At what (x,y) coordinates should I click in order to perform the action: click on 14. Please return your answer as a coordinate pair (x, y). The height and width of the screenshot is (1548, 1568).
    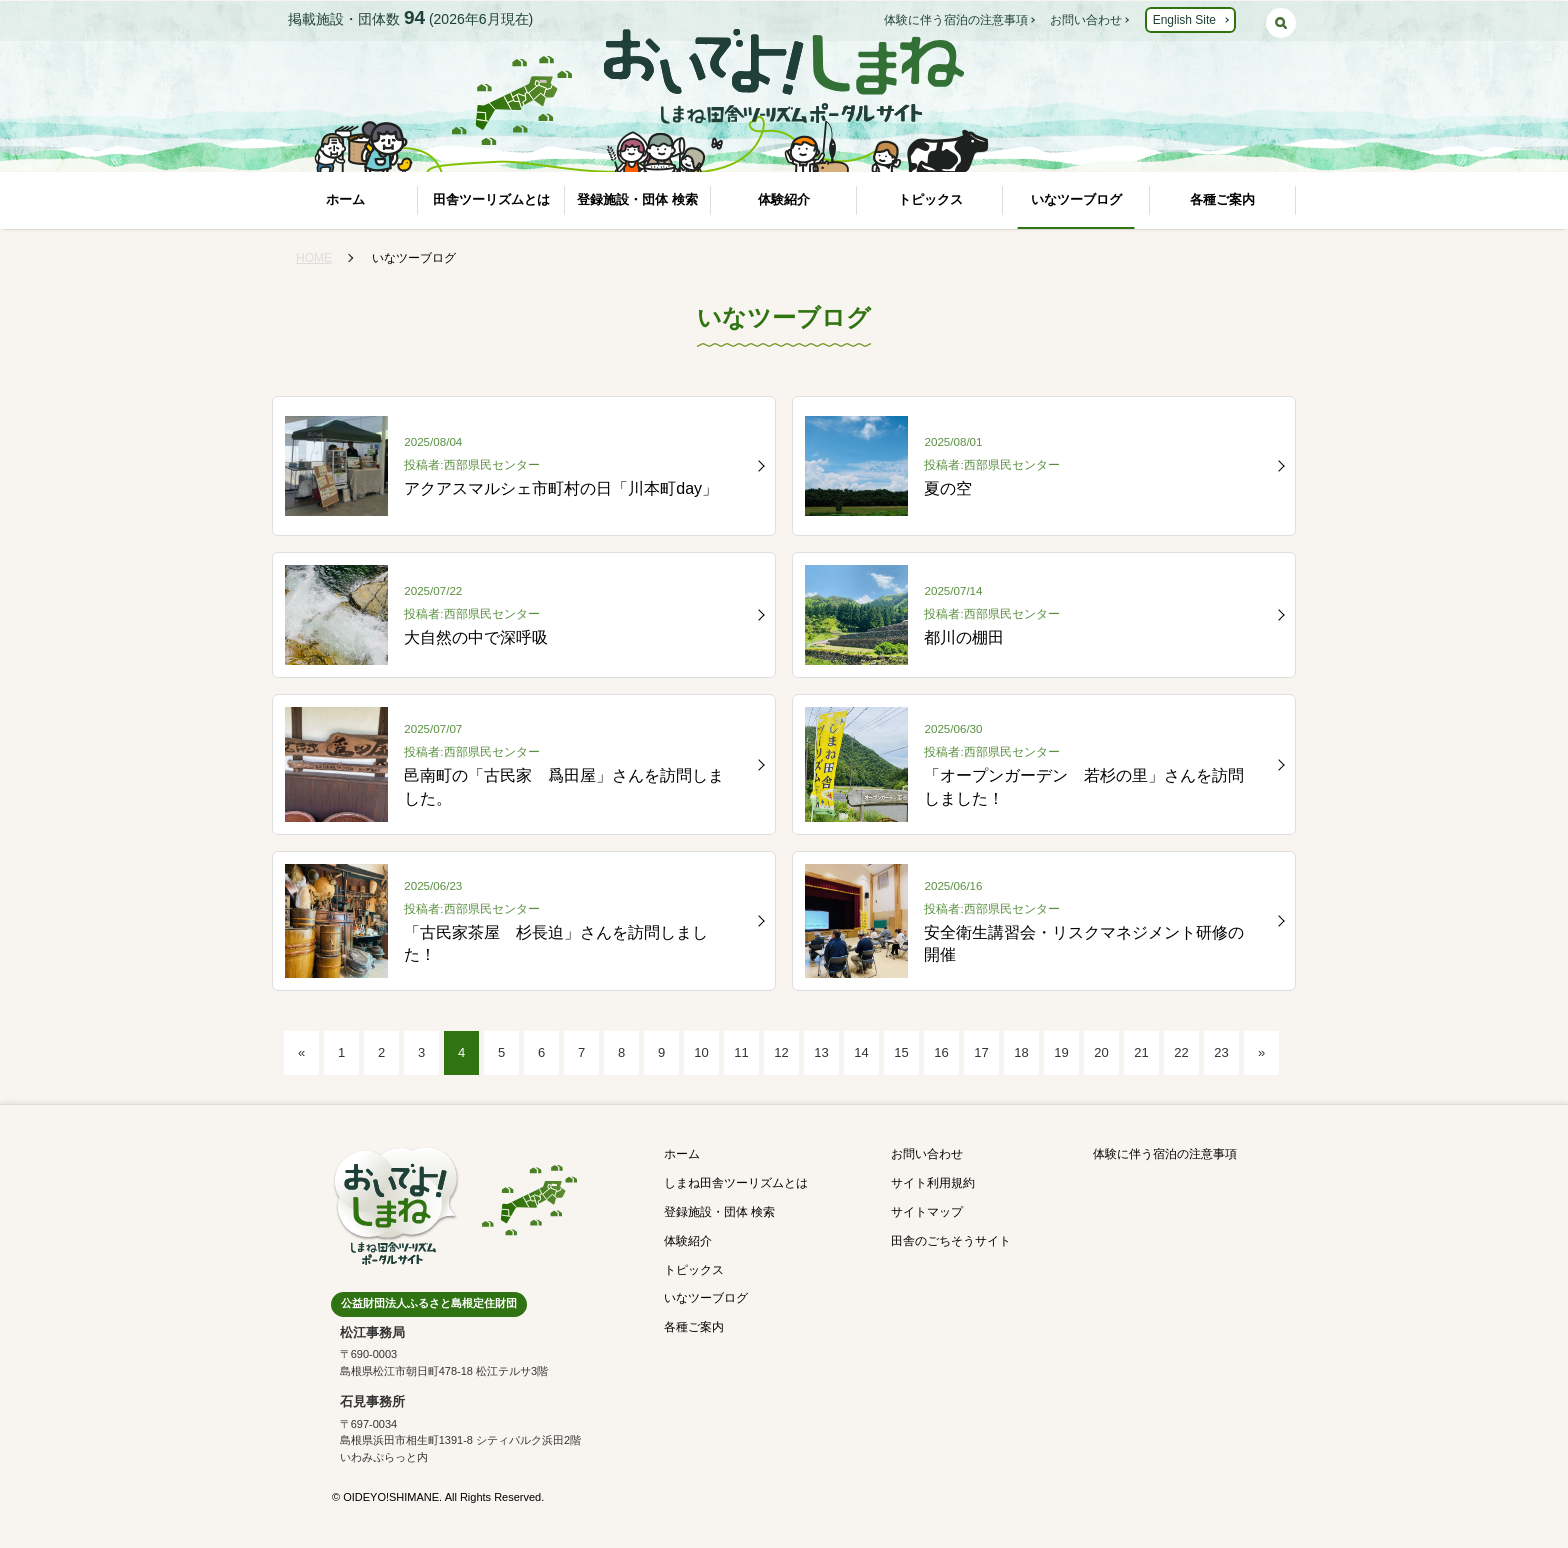
    Looking at the image, I should click on (861, 1052).